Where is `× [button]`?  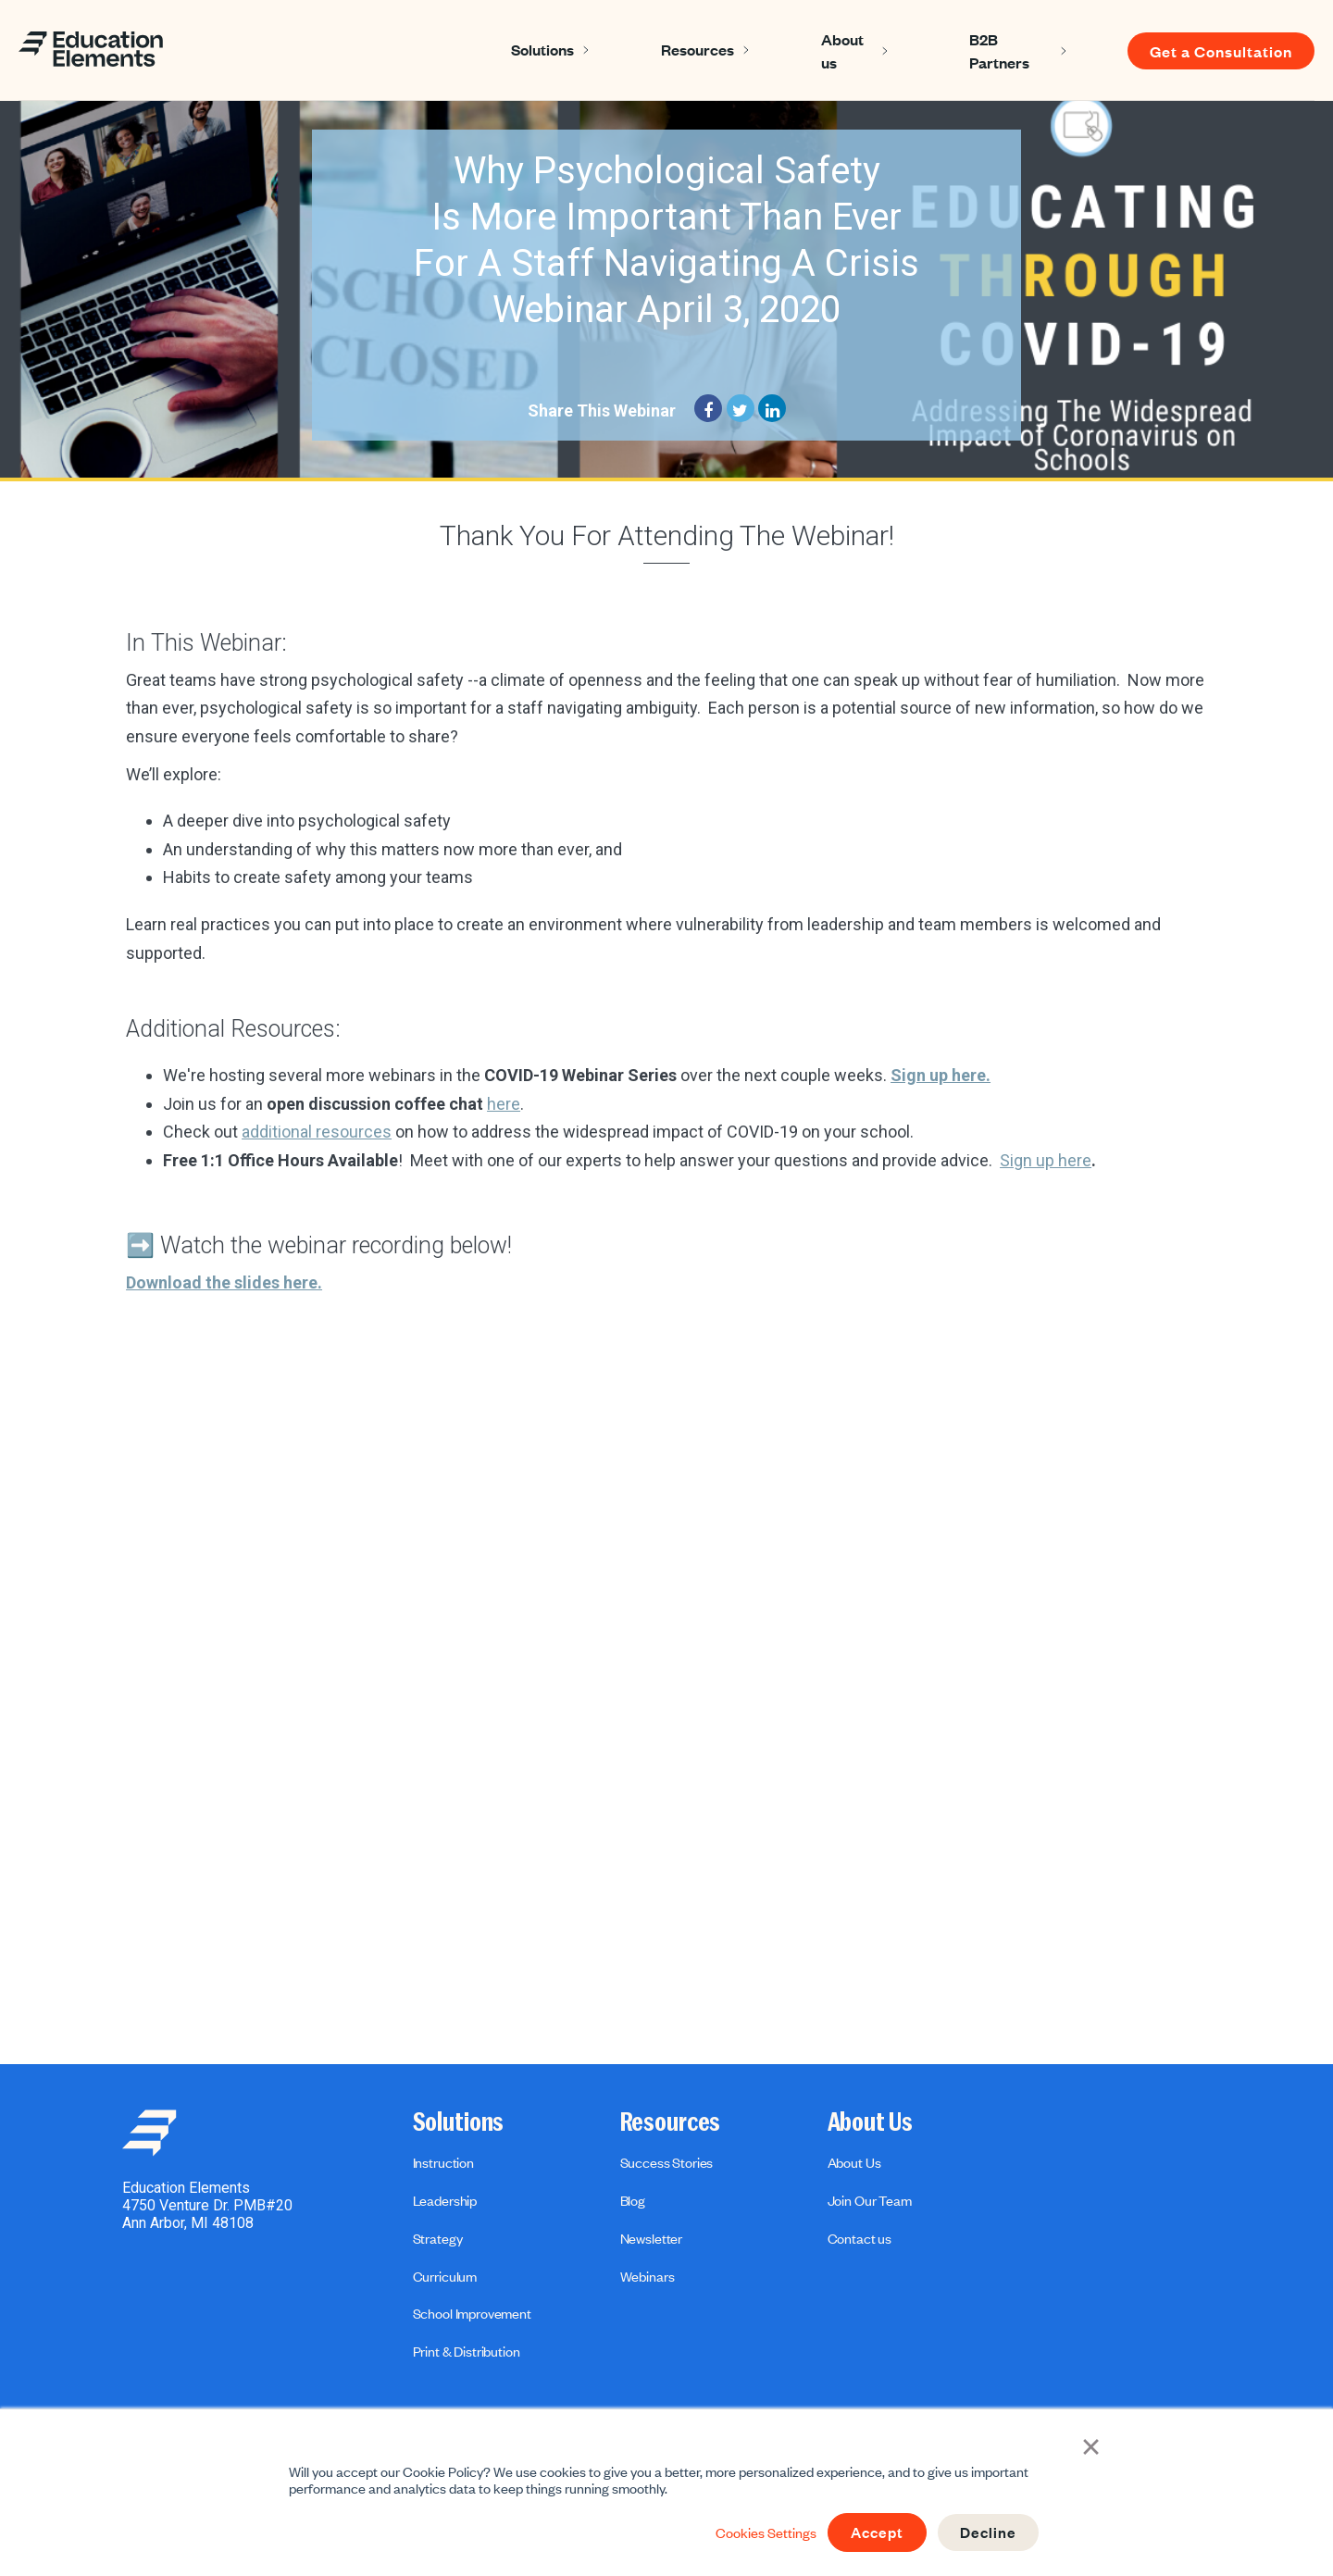 × [button] is located at coordinates (1093, 2445).